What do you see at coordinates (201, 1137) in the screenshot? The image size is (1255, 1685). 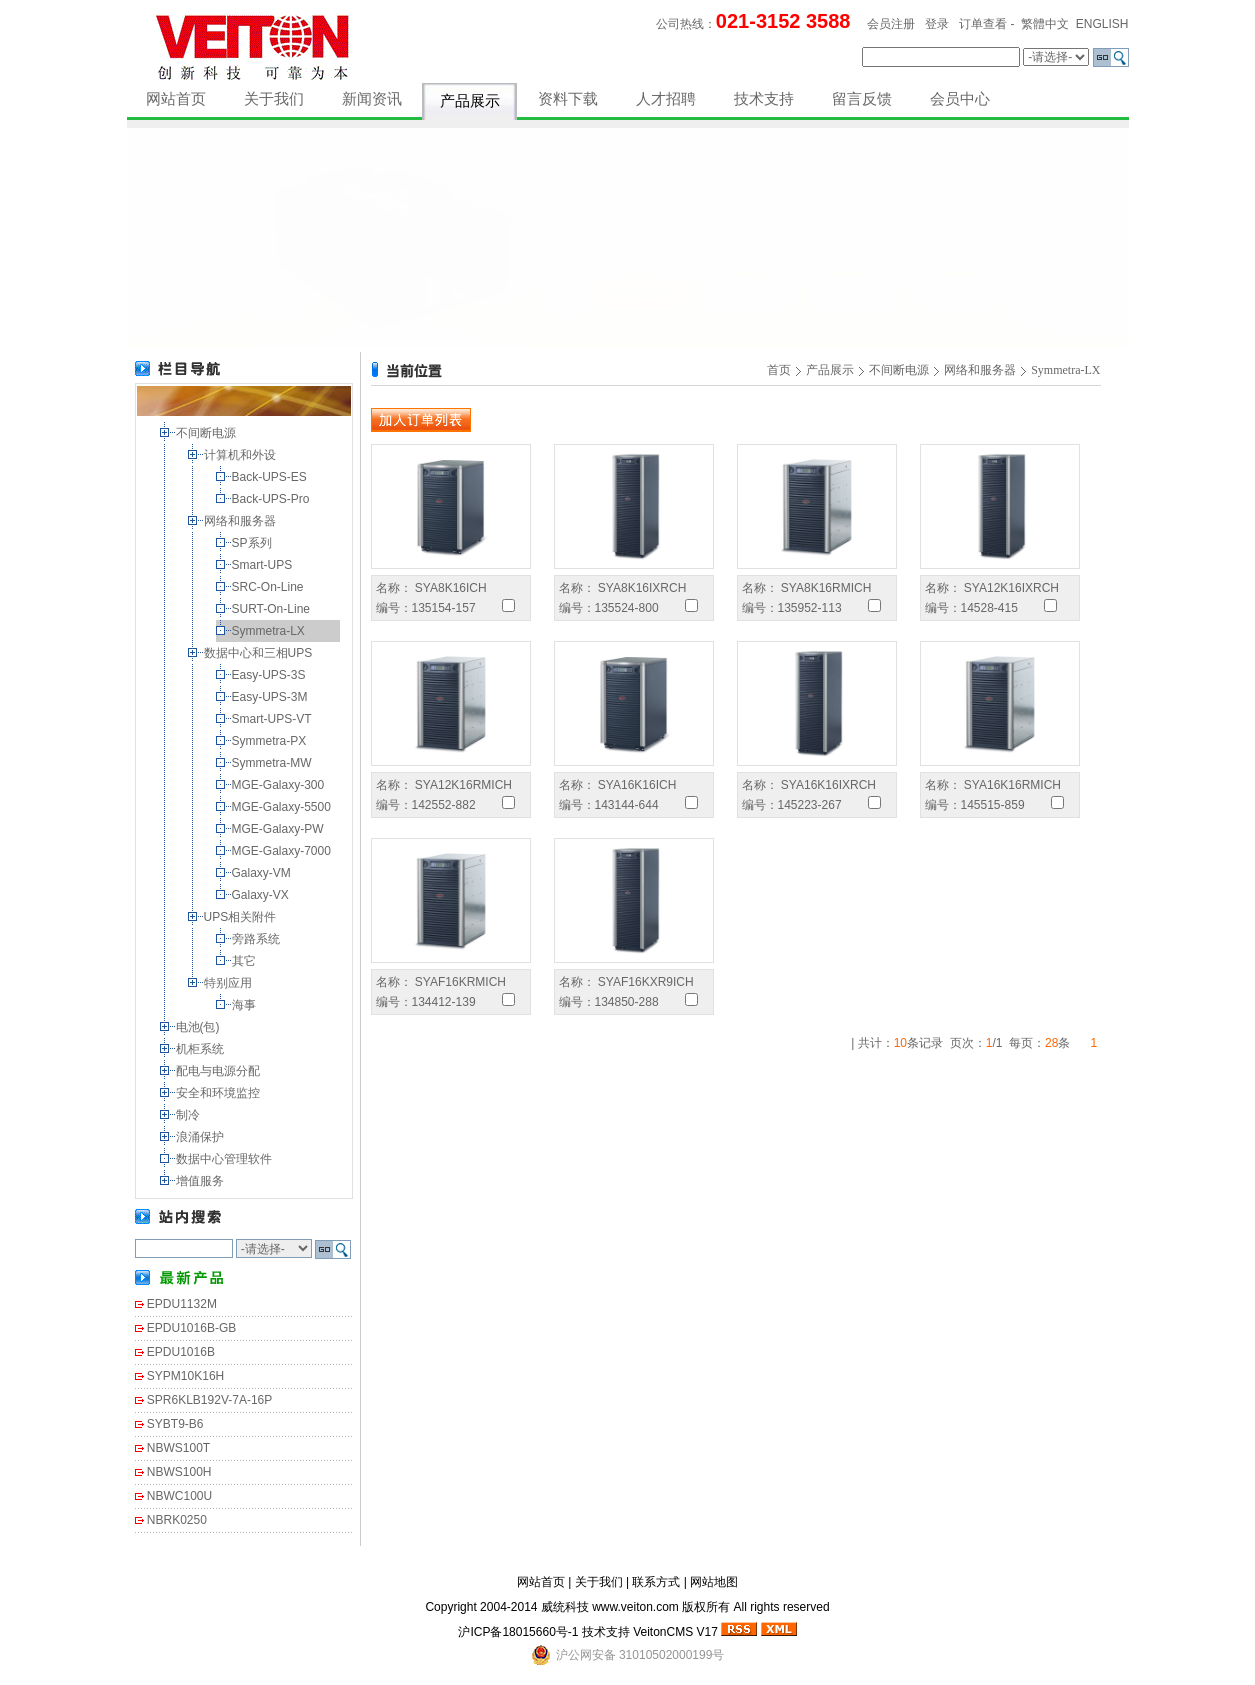 I see `浪涌保护` at bounding box center [201, 1137].